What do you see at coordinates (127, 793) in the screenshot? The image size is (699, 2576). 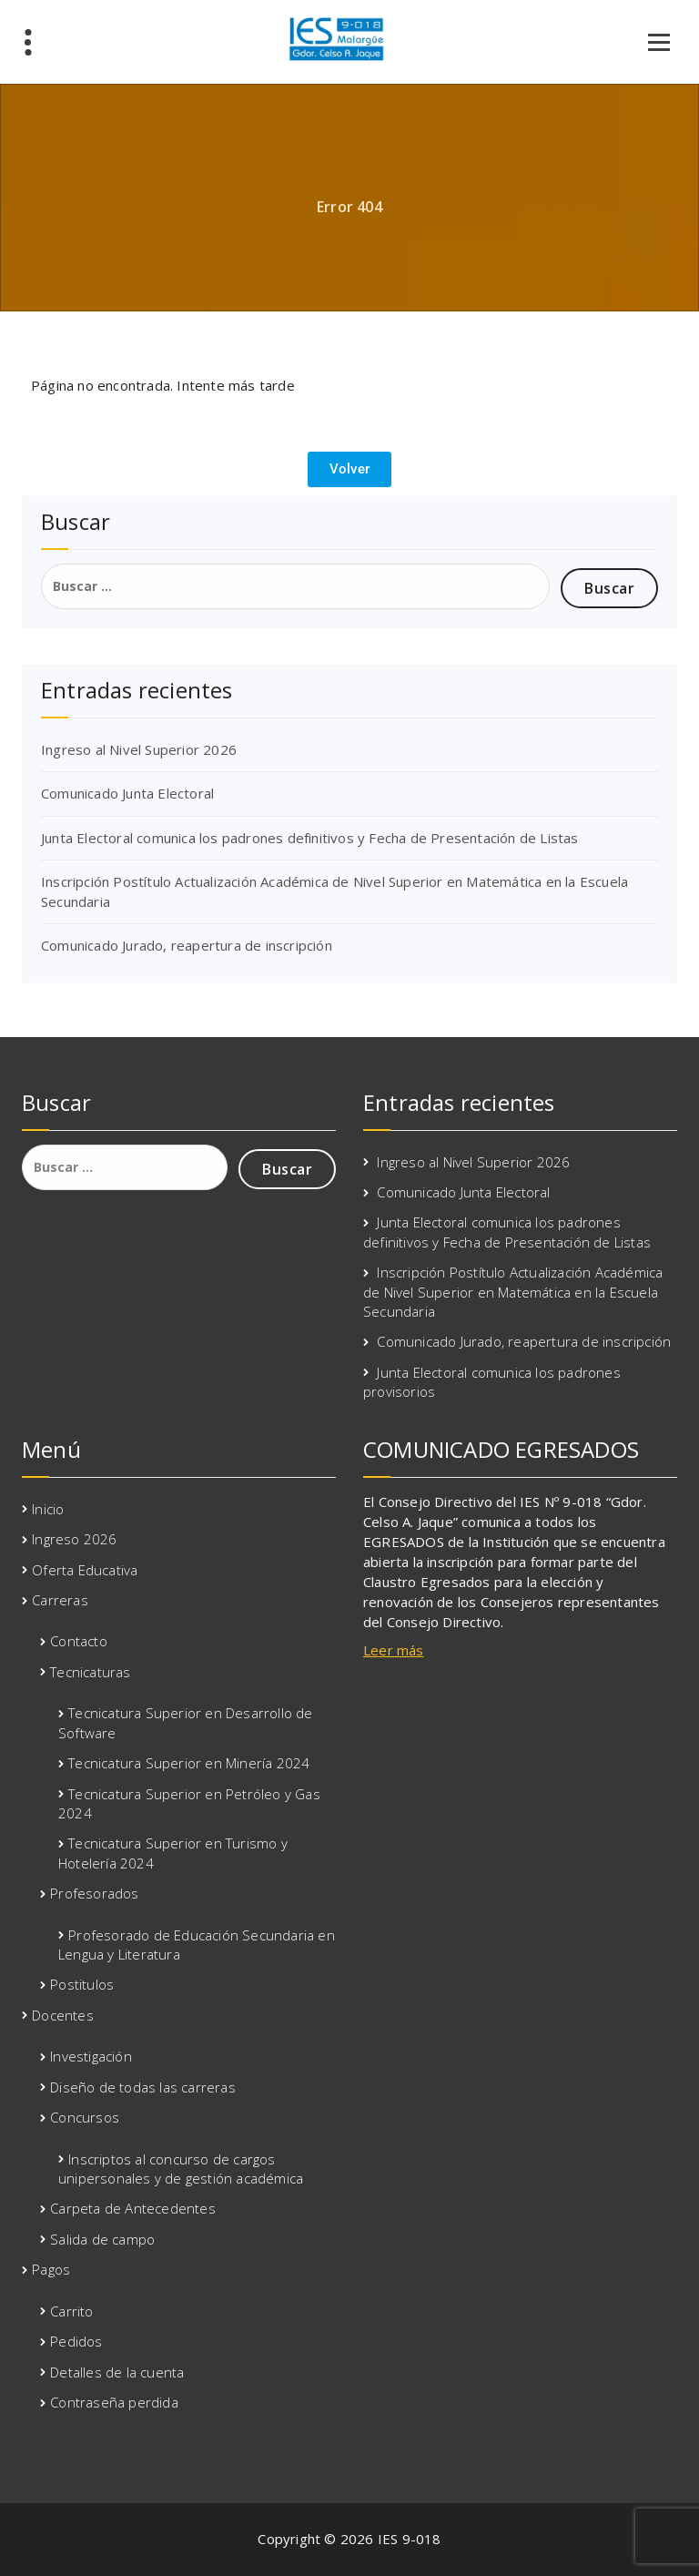 I see `Comunicado Junta Electoral` at bounding box center [127, 793].